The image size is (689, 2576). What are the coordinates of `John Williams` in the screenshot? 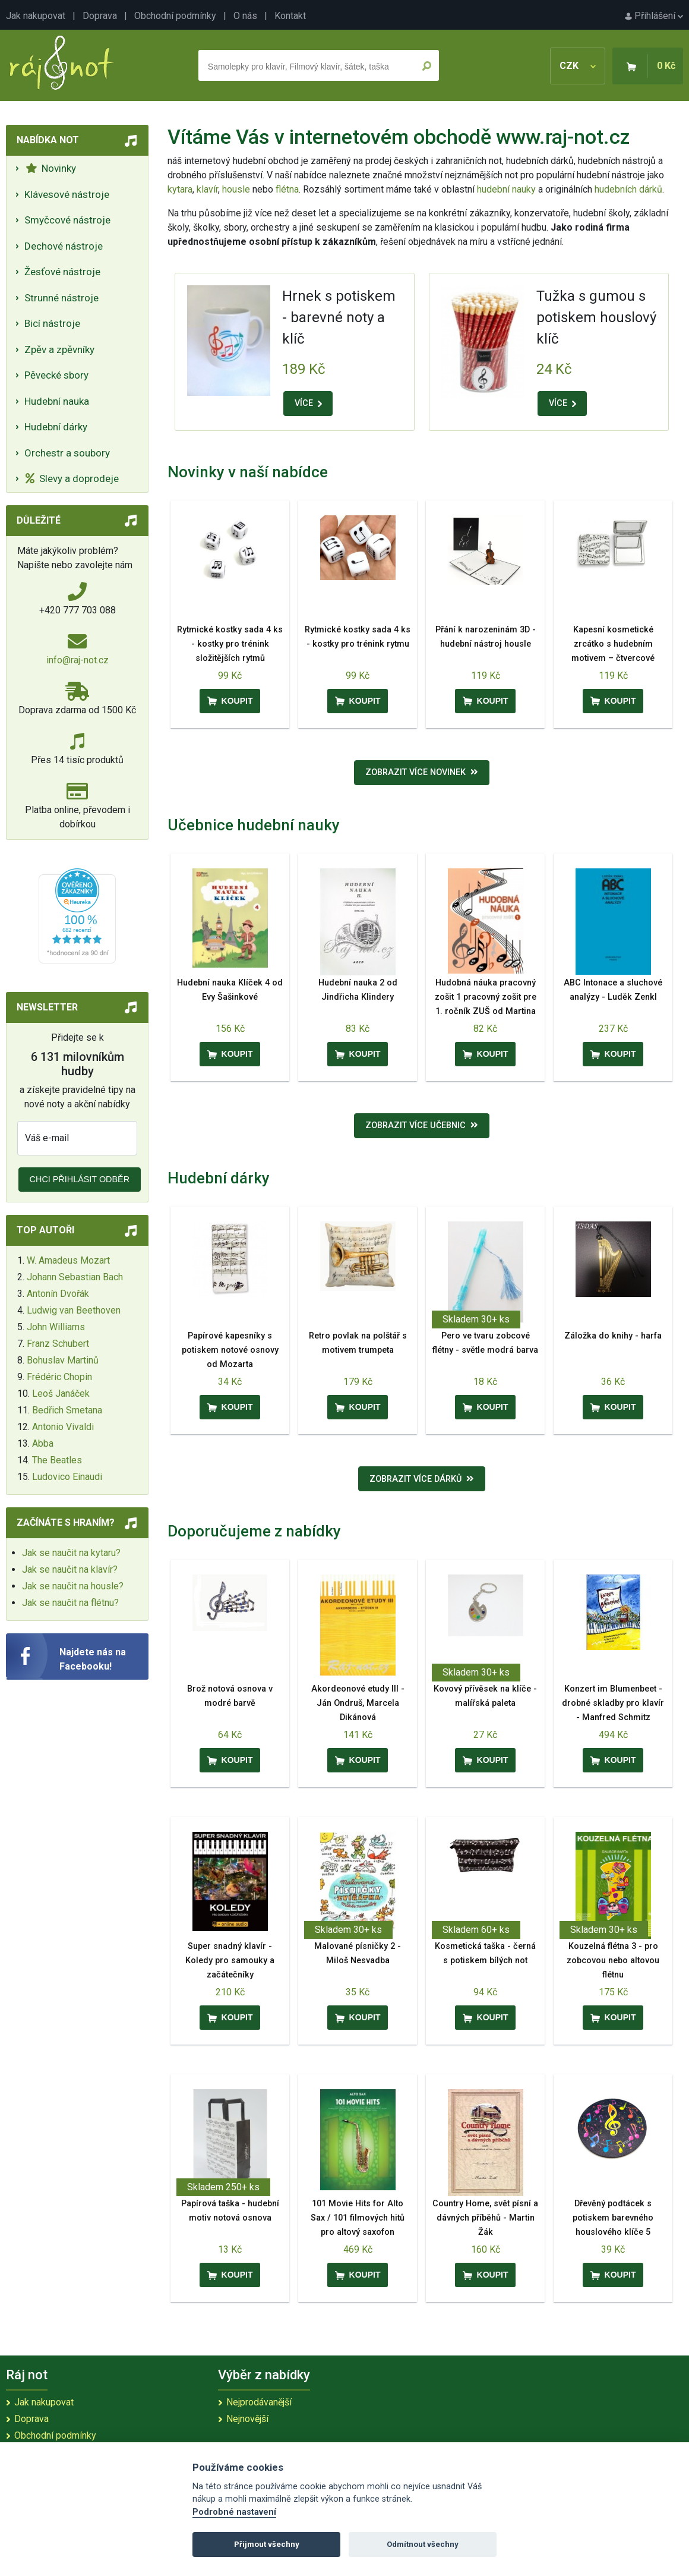 It's located at (56, 1327).